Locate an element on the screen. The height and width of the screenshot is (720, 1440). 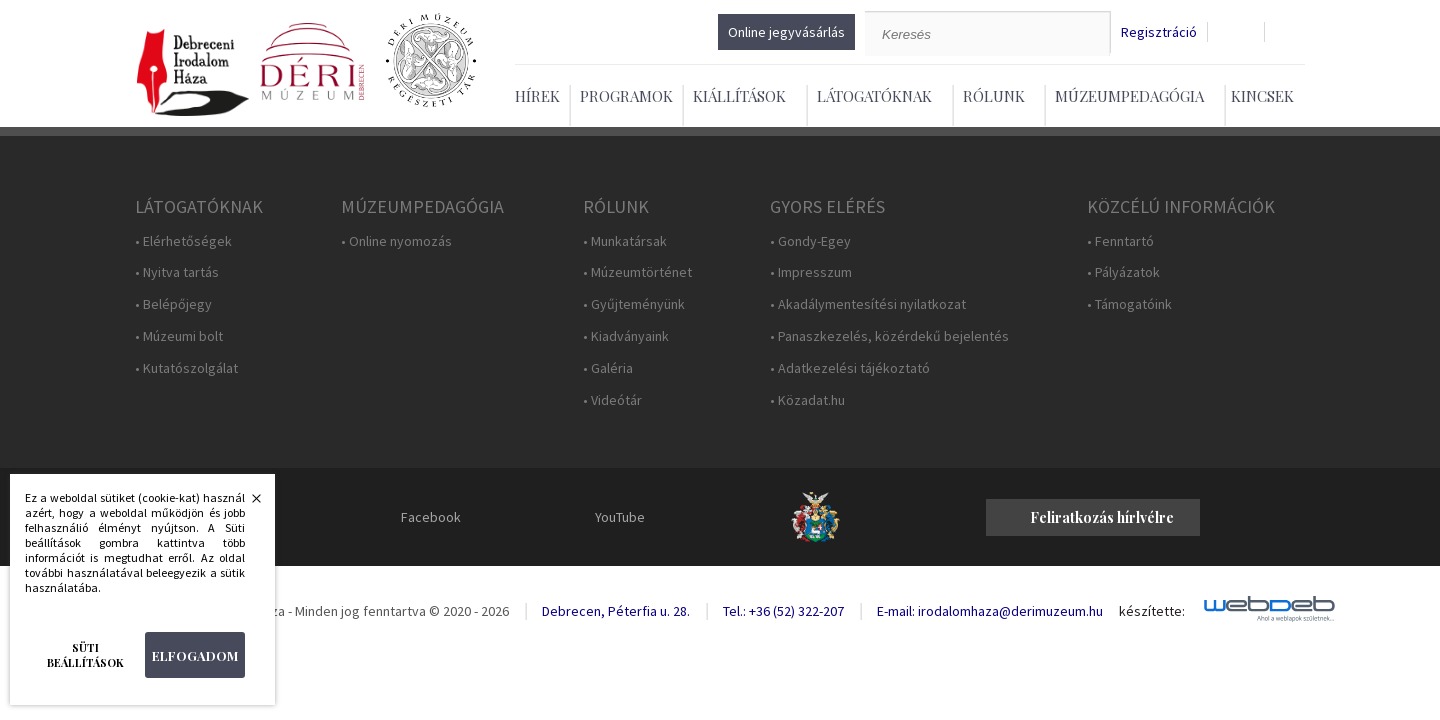
Programok is located at coordinates (626, 96).